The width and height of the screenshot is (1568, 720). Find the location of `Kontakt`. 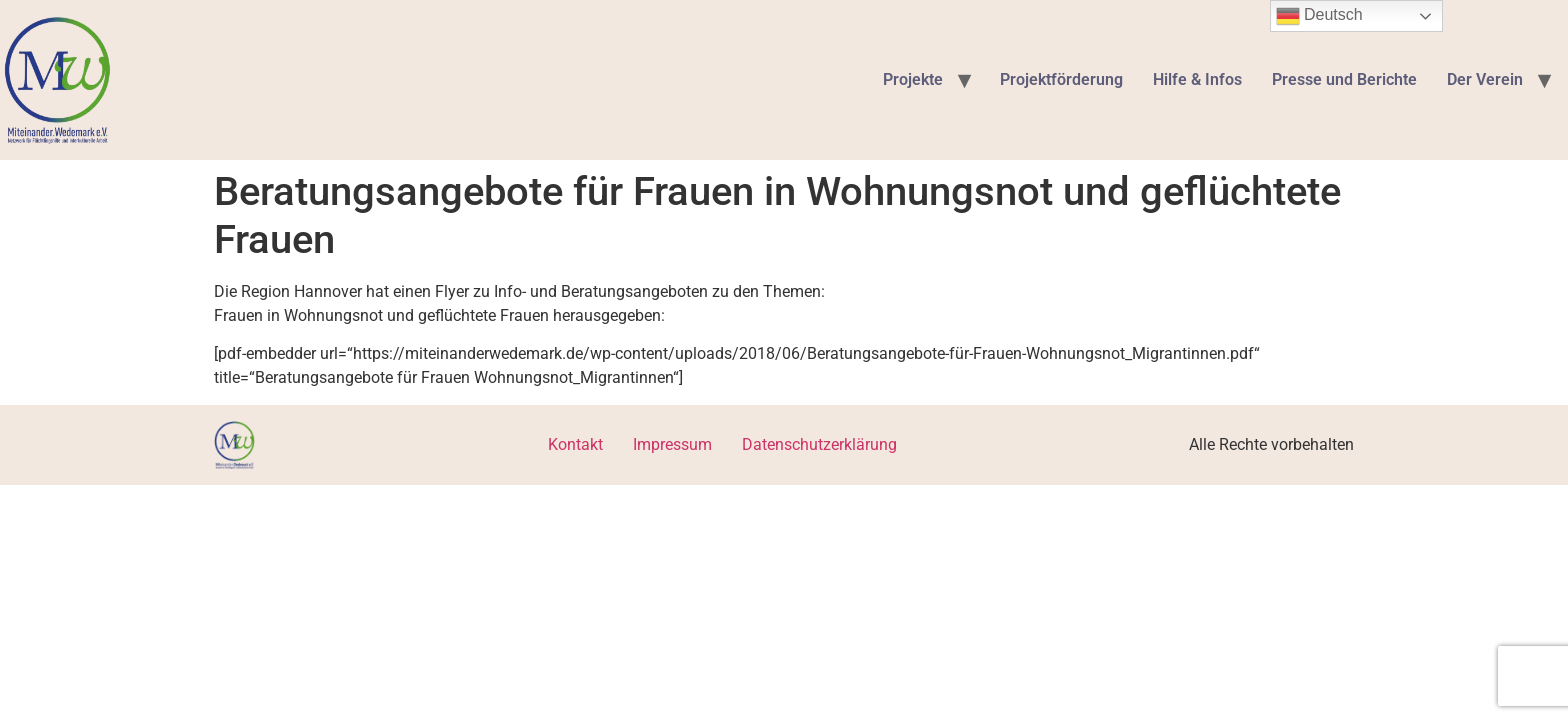

Kontakt is located at coordinates (575, 444).